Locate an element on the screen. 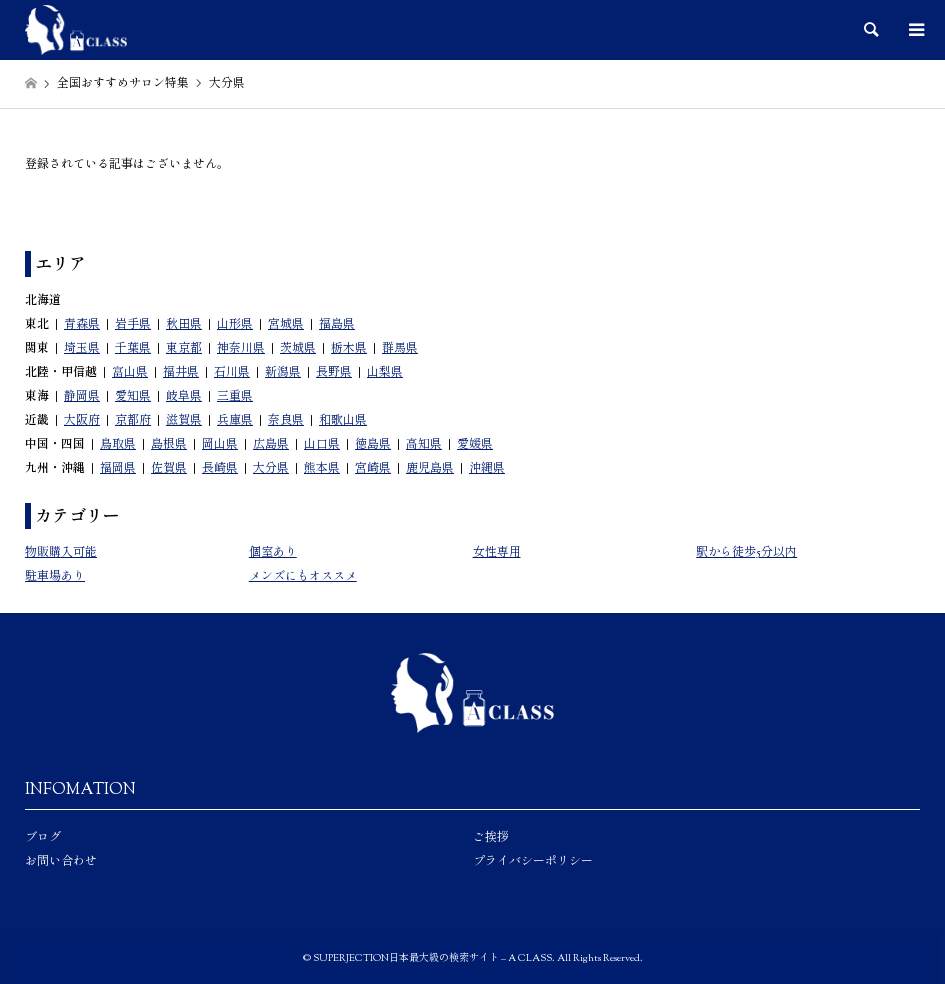 Image resolution: width=945 pixels, height=984 pixels. 富山県 is located at coordinates (130, 373).